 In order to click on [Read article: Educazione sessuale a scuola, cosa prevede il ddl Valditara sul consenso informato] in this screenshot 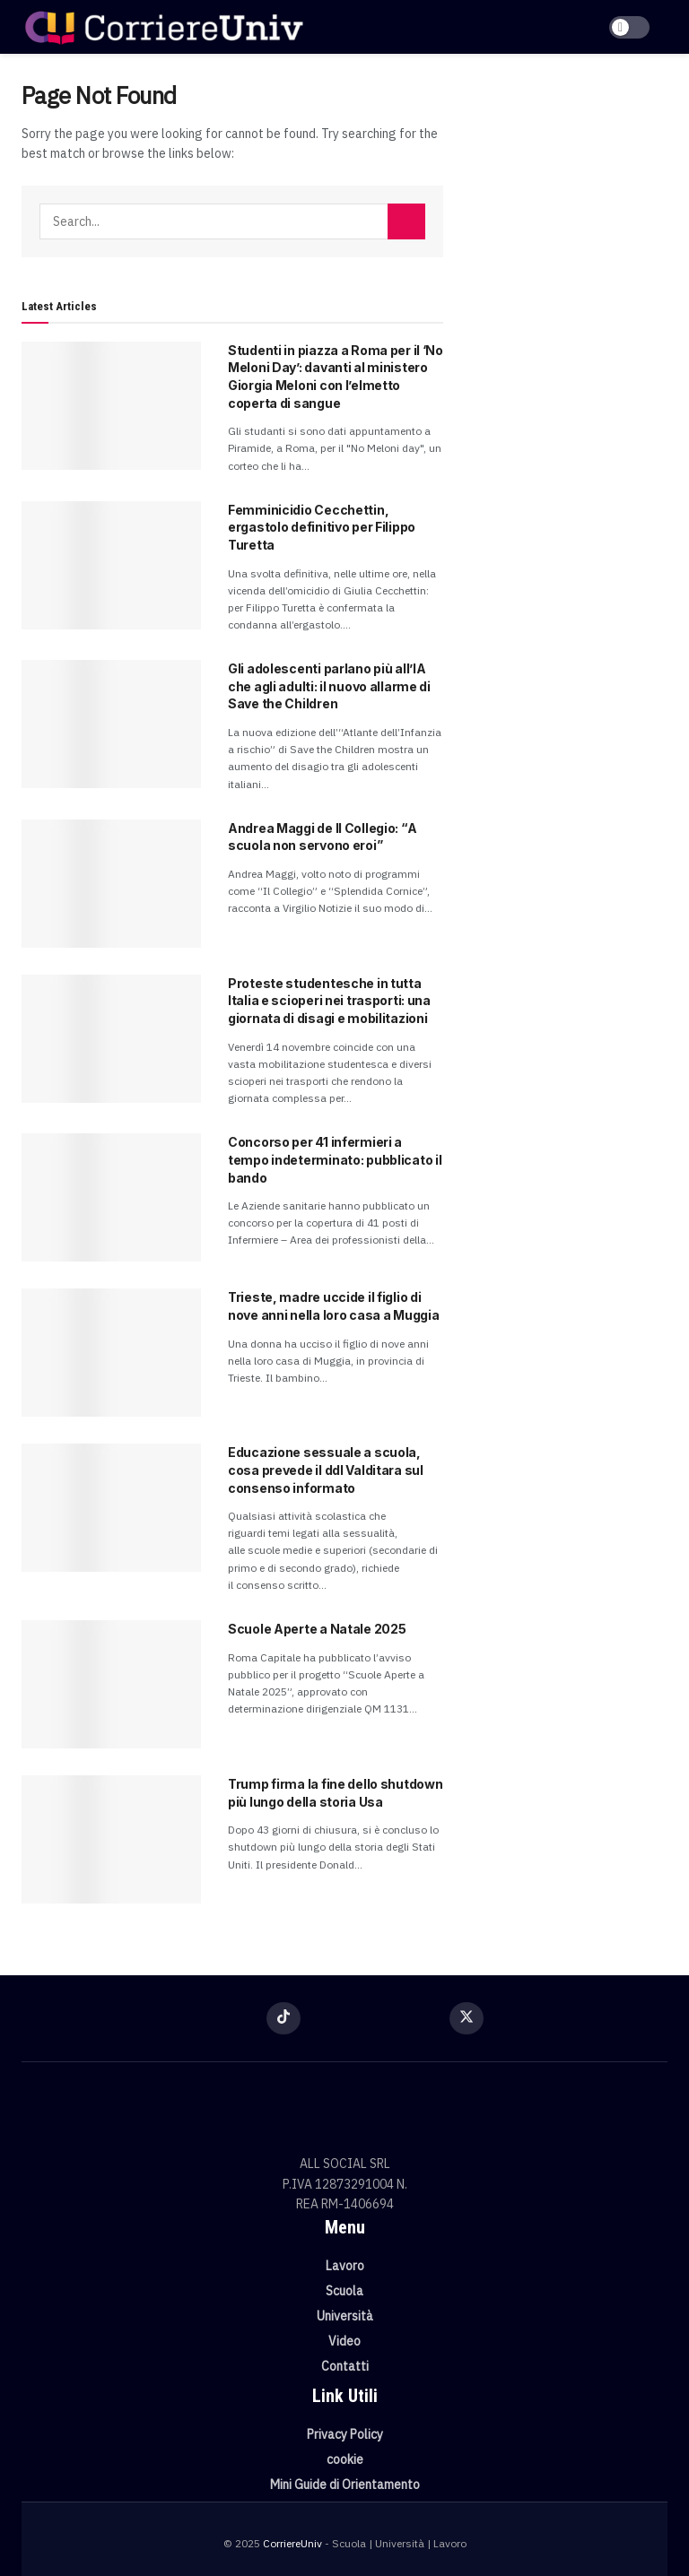, I will do `click(111, 1508)`.